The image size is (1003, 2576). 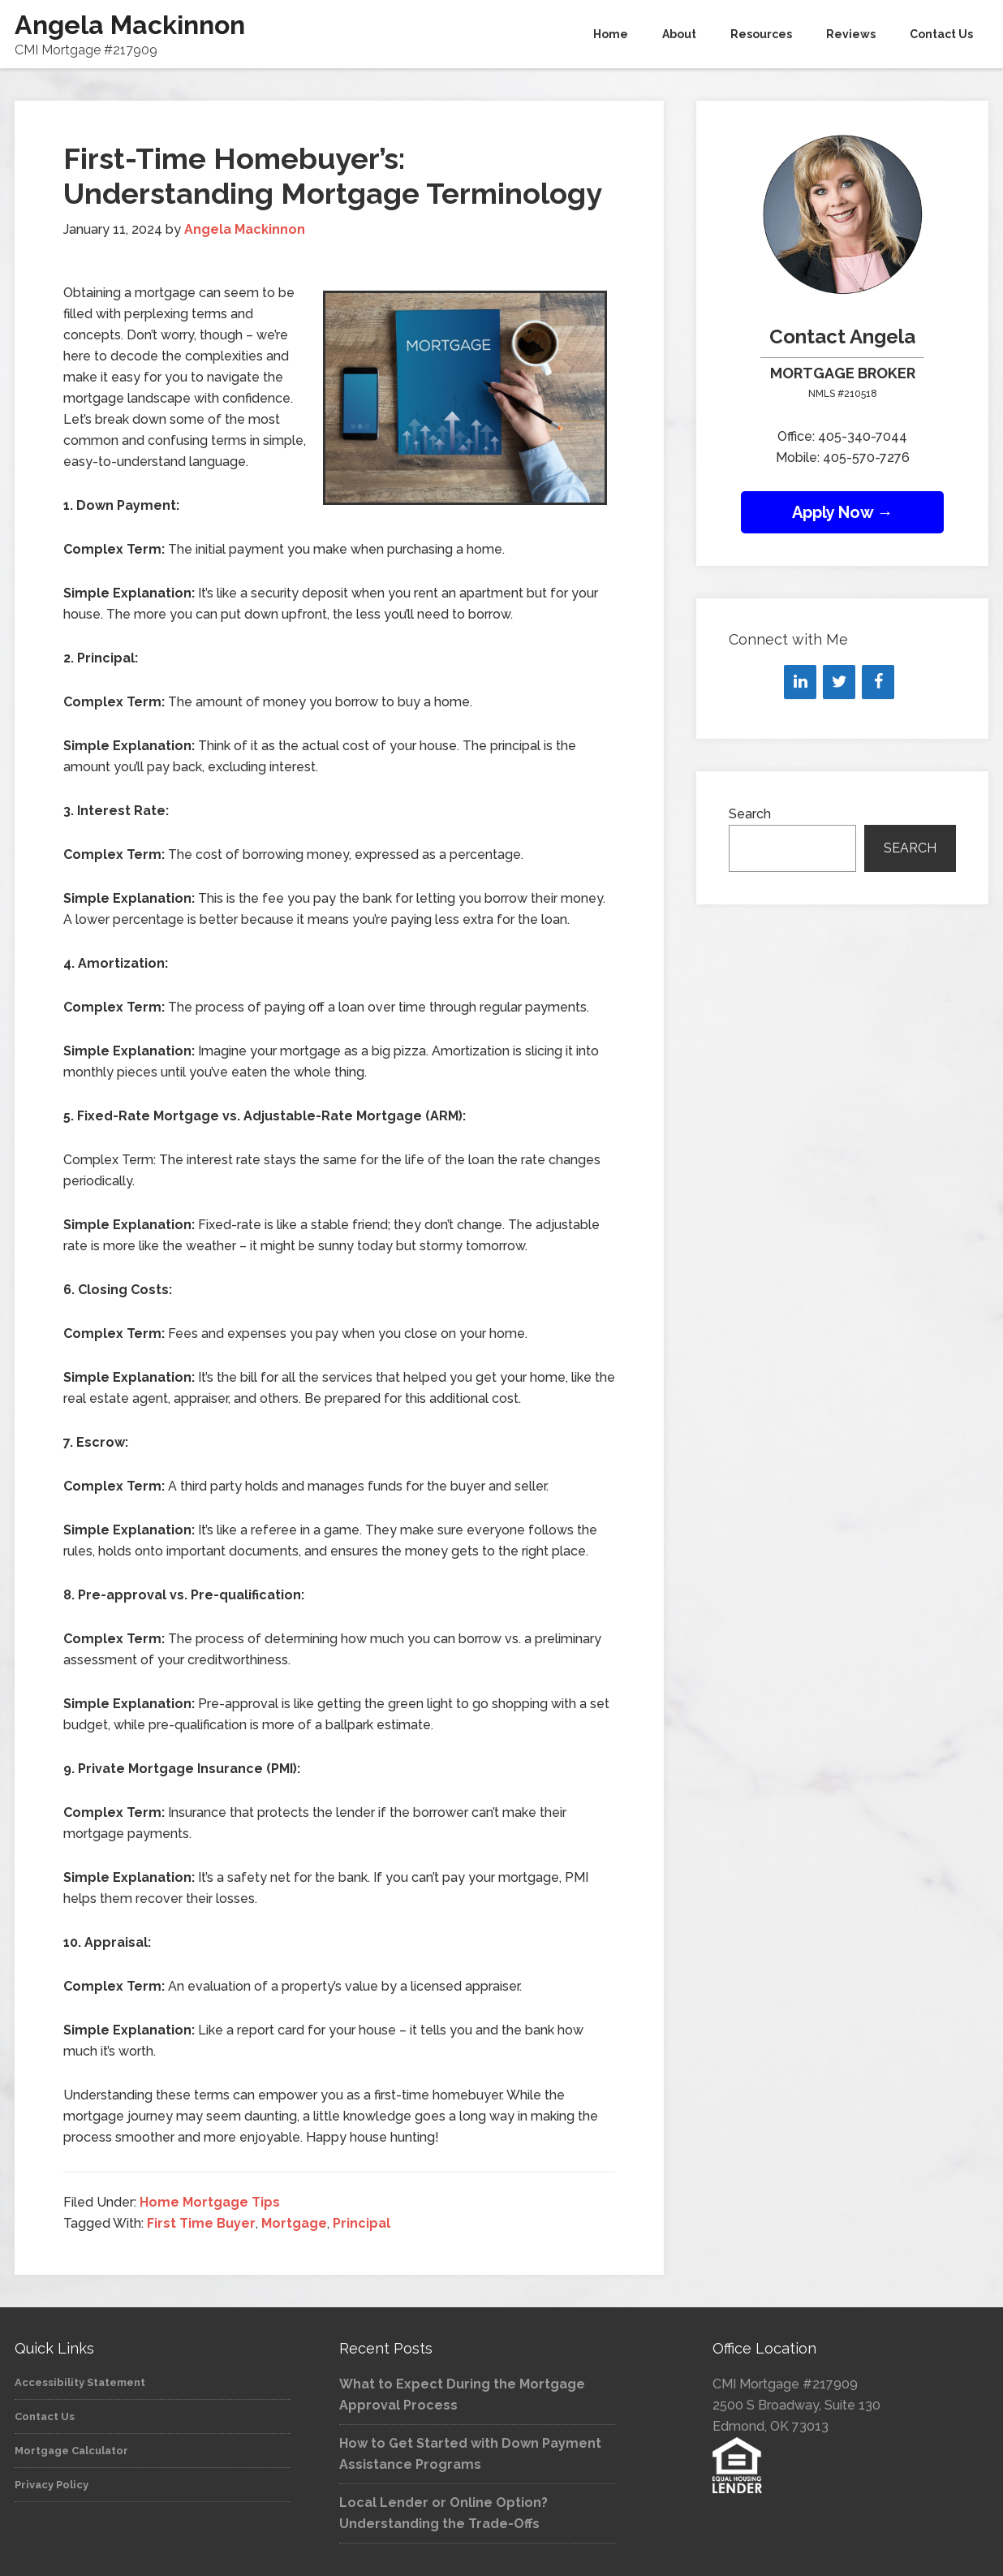 What do you see at coordinates (294, 2223) in the screenshot?
I see `Mortgage` at bounding box center [294, 2223].